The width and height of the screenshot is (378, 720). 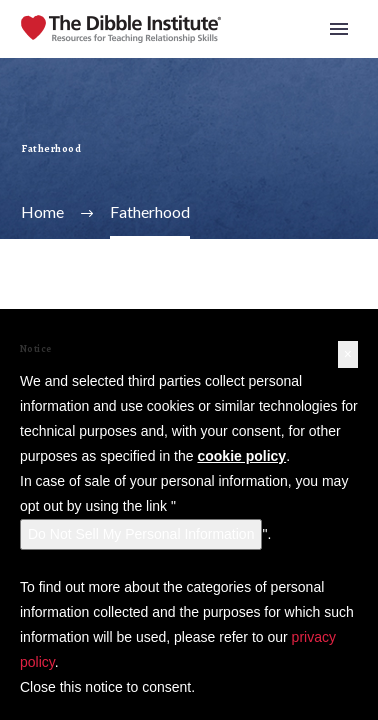 What do you see at coordinates (241, 456) in the screenshot?
I see `cookie policy [button]` at bounding box center [241, 456].